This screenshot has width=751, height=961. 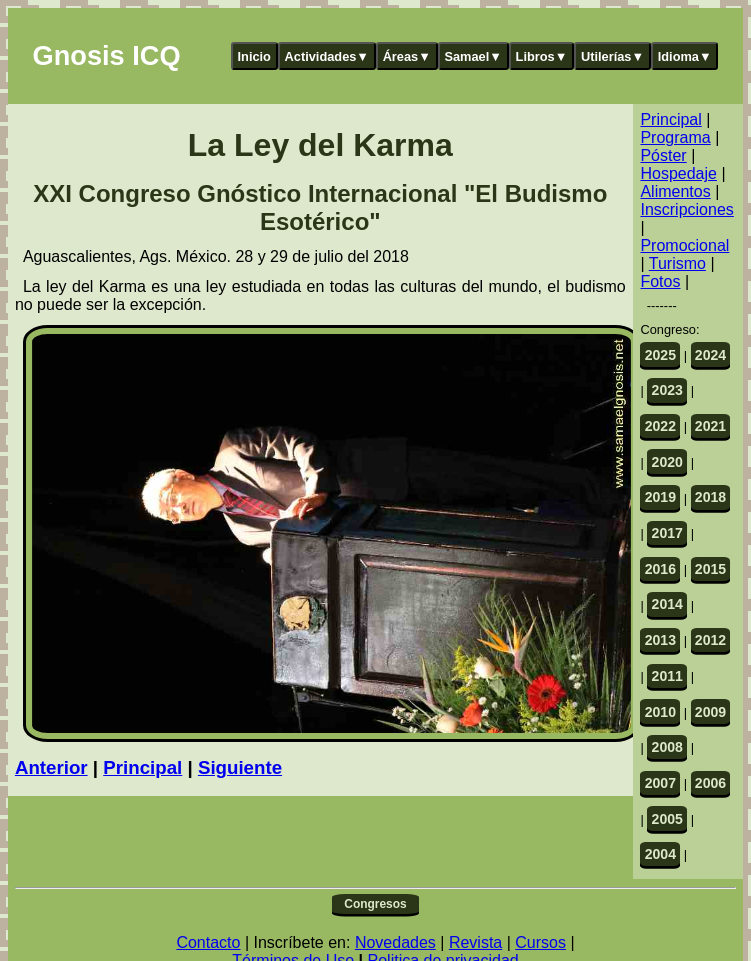 I want to click on Programa, so click(x=675, y=137).